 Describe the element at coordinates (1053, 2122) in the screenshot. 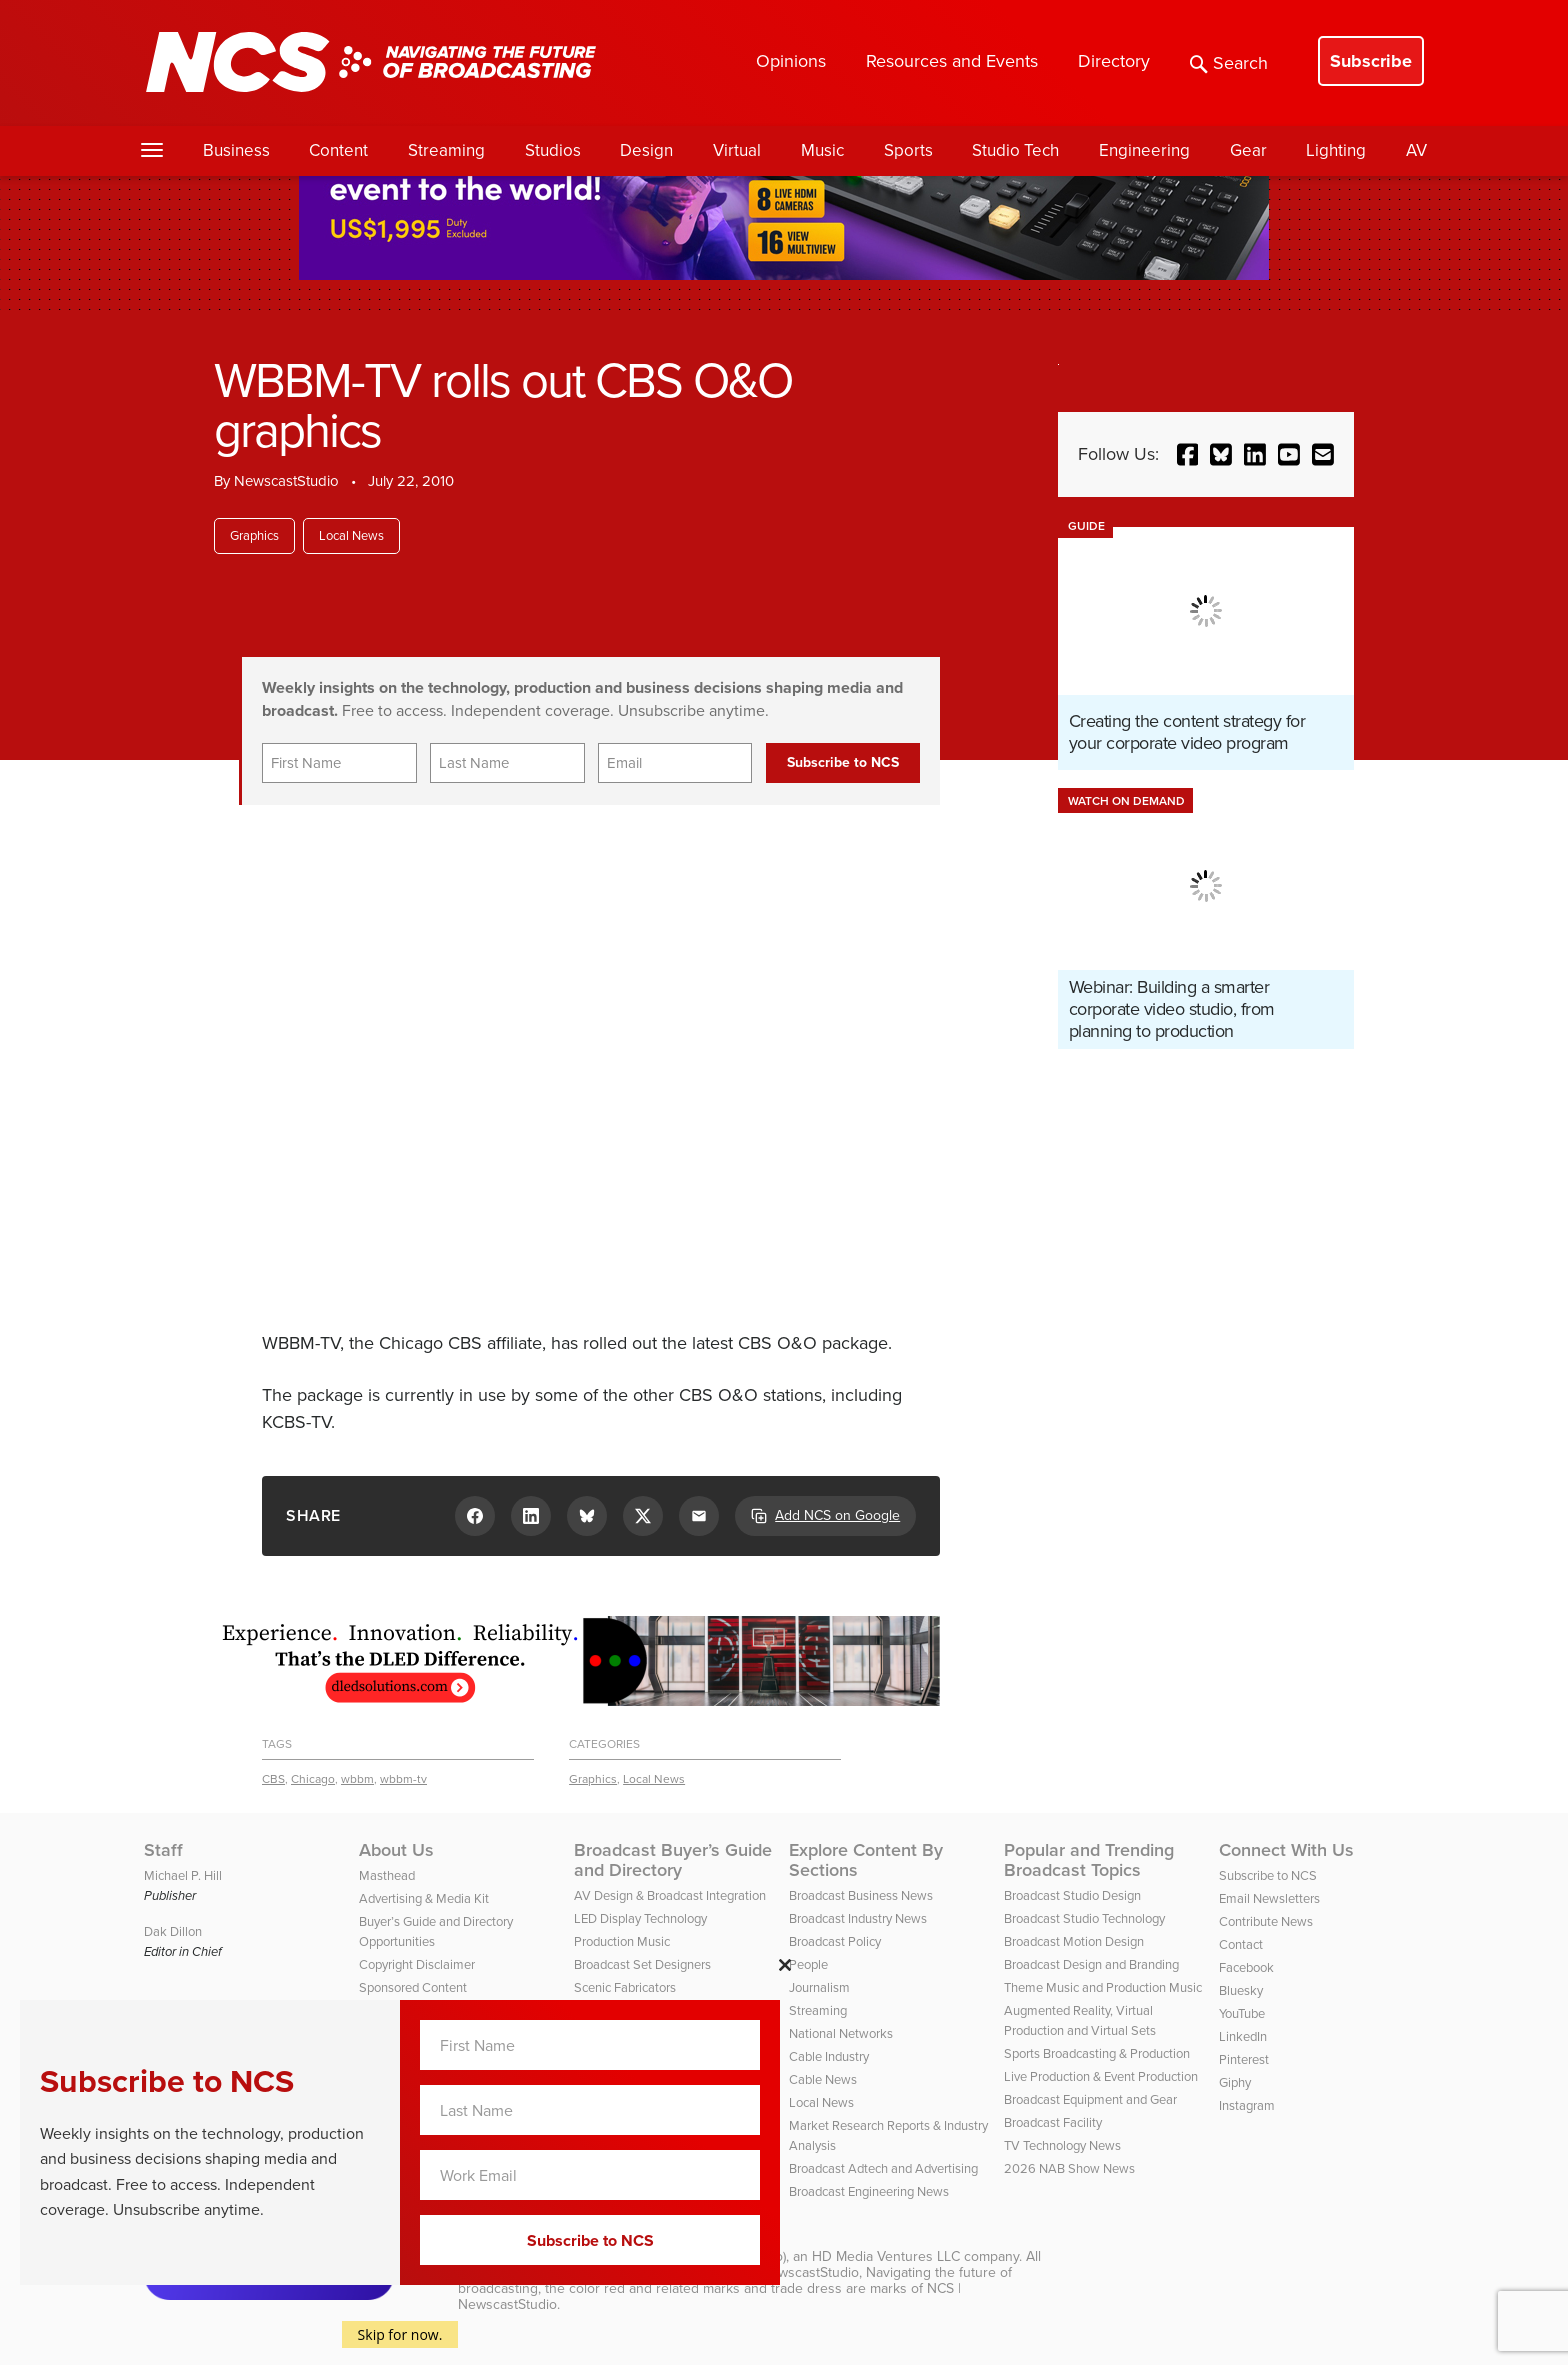

I see `Broadcast Facility` at that location.